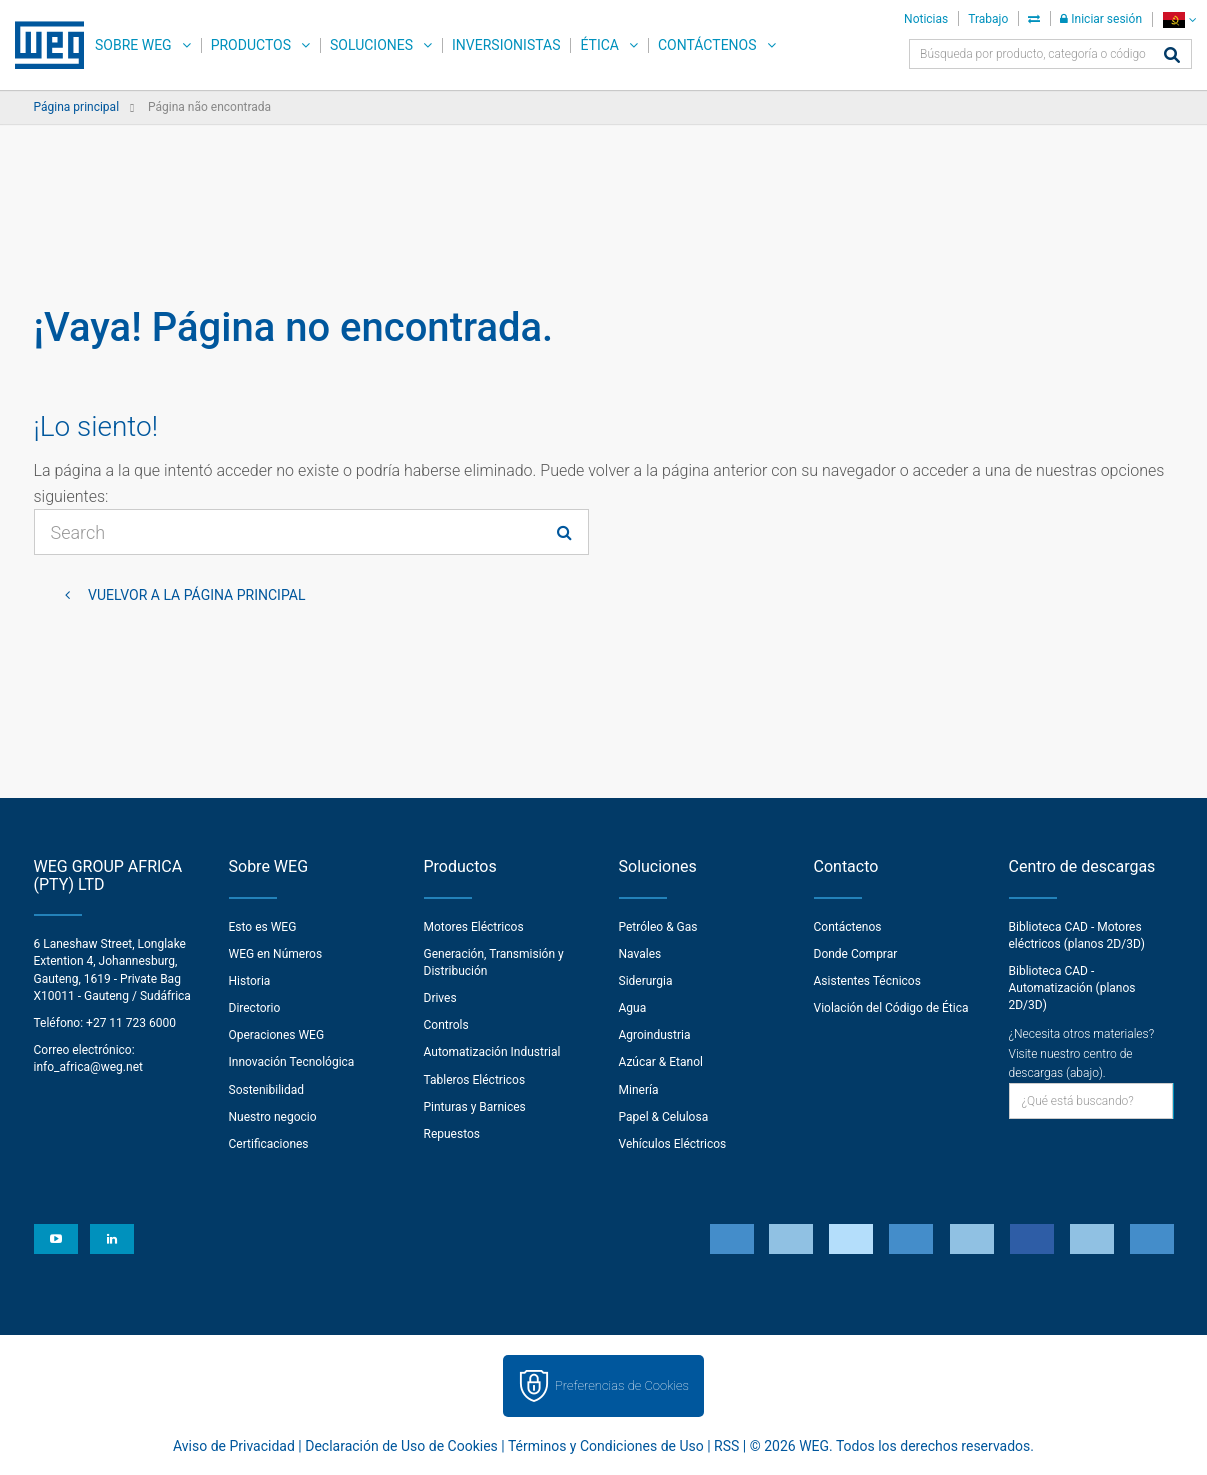  Describe the element at coordinates (646, 981) in the screenshot. I see `Siderurgia` at that location.